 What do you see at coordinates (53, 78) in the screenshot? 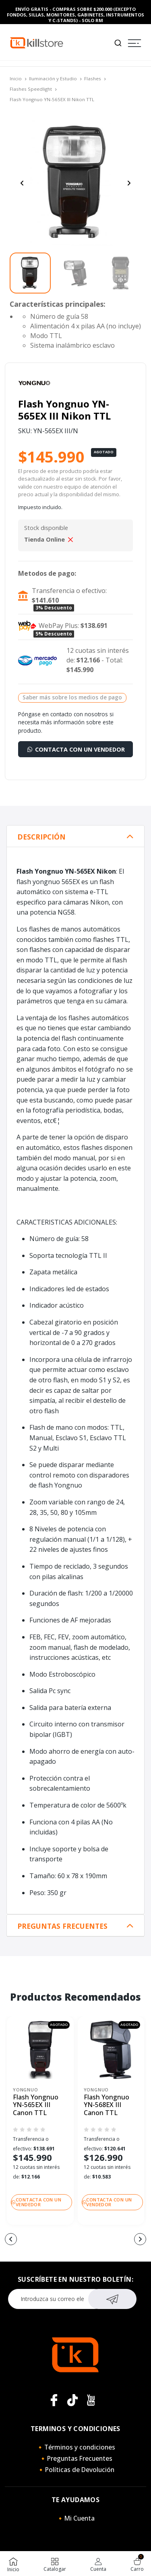
I see `Iluminación y Estudio` at bounding box center [53, 78].